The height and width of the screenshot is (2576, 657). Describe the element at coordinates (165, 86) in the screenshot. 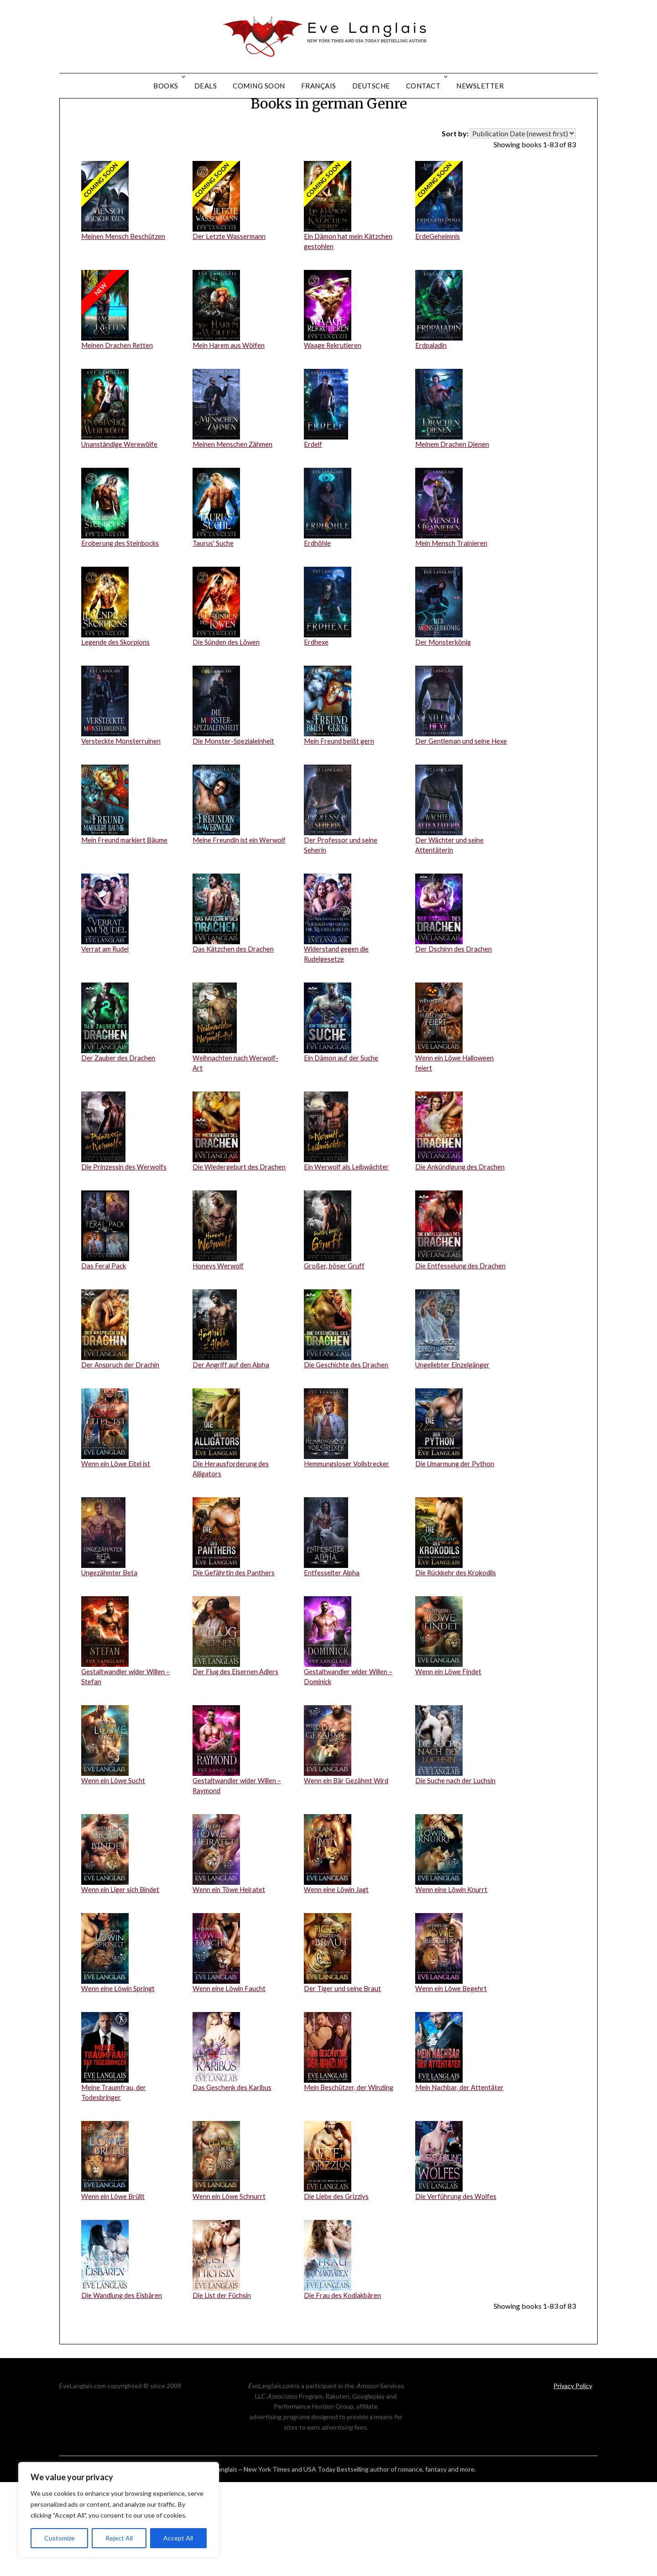

I see `Books` at that location.